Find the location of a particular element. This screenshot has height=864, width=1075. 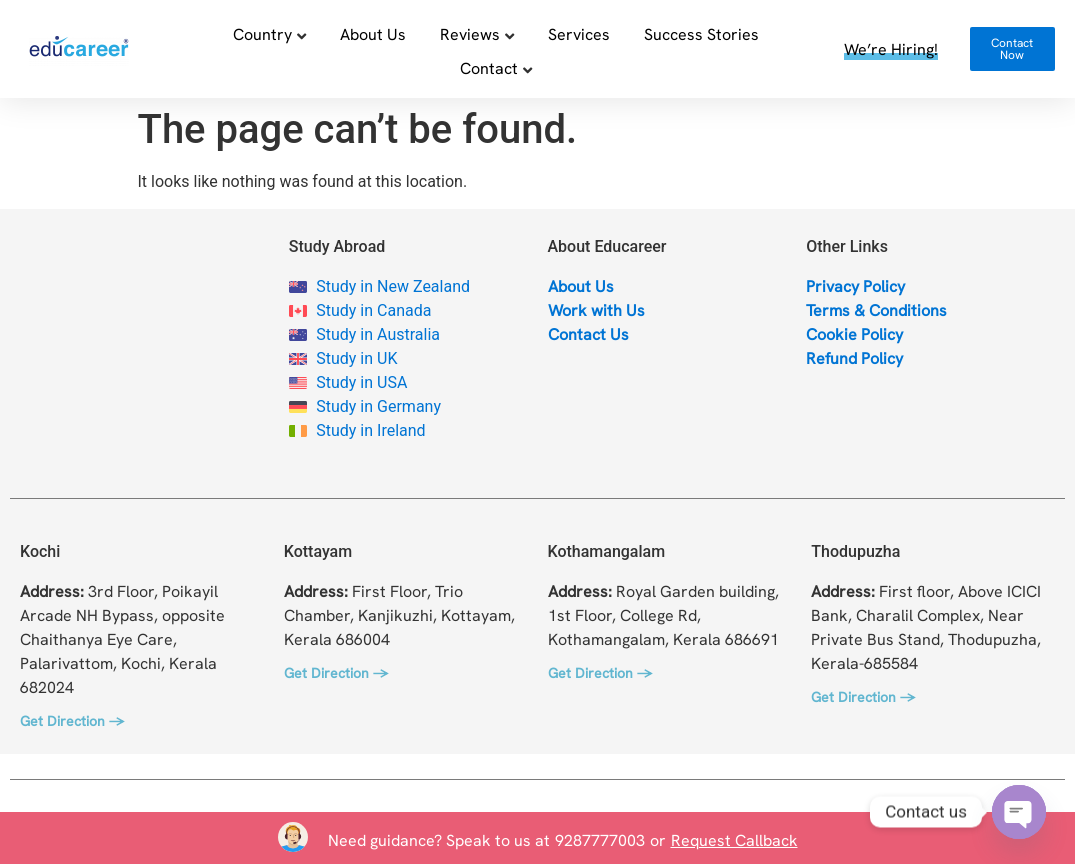

About Us is located at coordinates (373, 34).